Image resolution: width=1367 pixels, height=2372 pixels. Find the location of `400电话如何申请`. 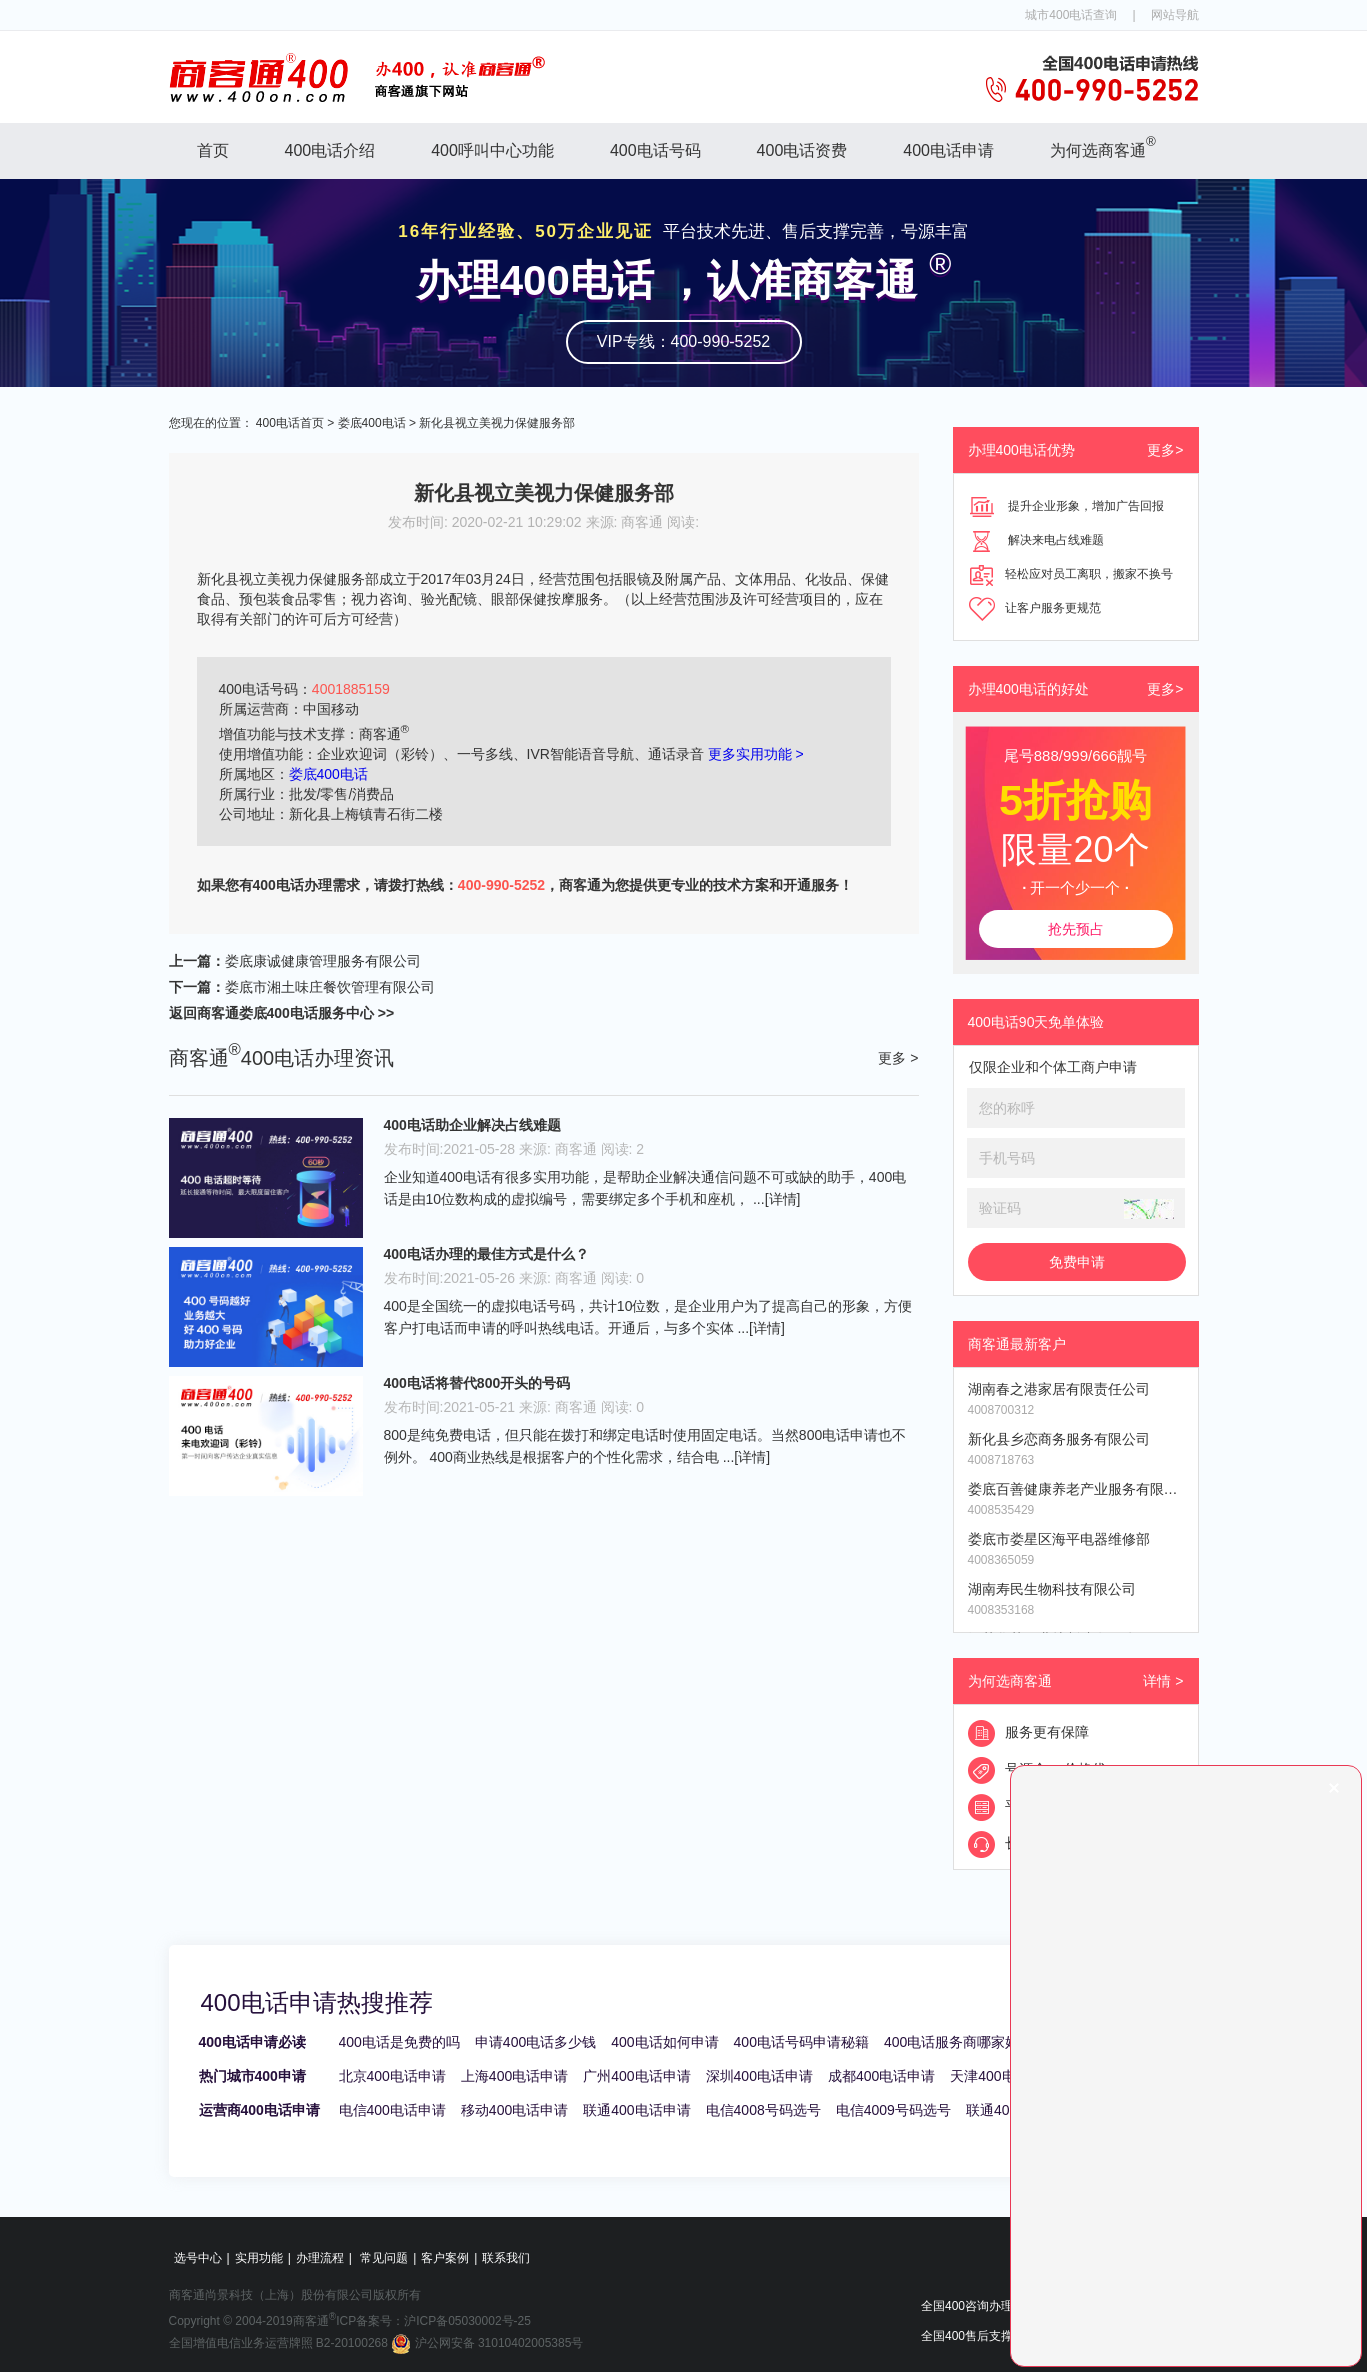

400电话如何申请 is located at coordinates (664, 2042).